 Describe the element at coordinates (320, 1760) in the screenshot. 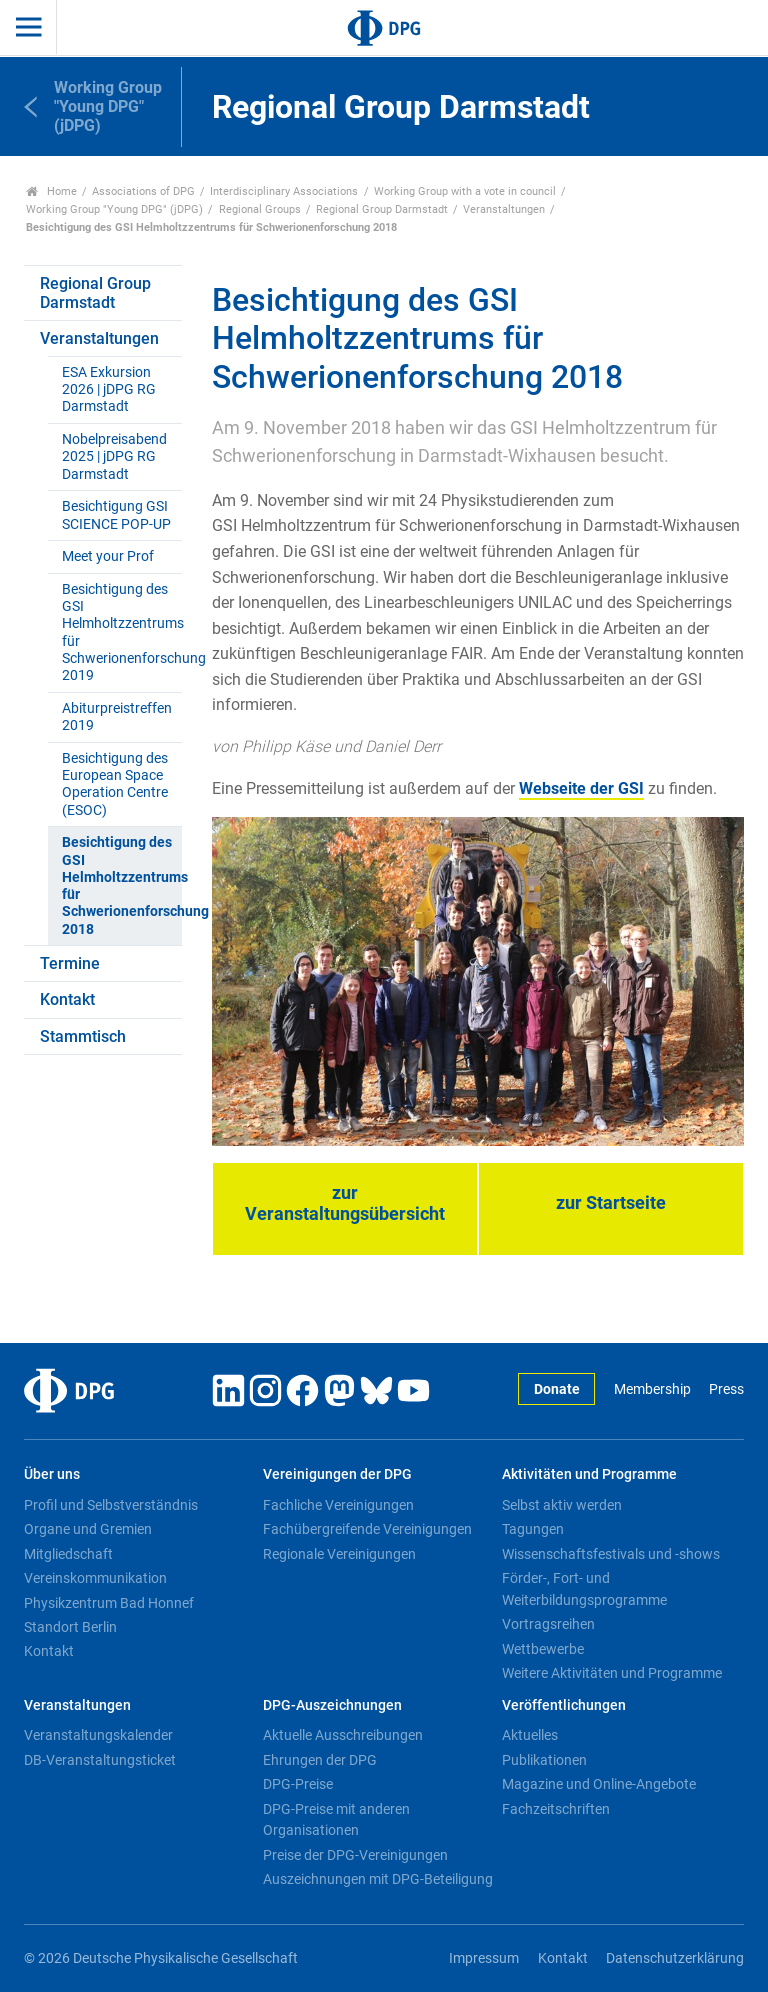

I see `Ehrungen der DPG` at that location.